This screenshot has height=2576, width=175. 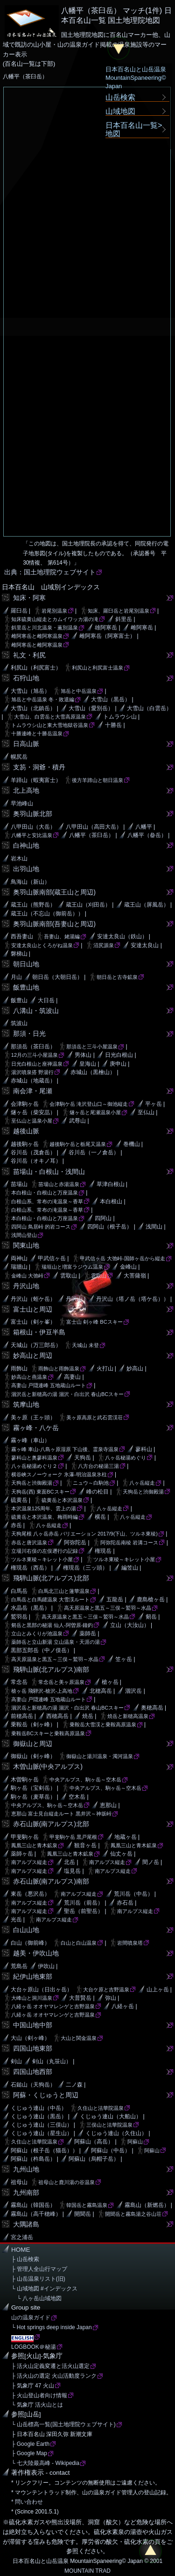 I want to click on 伊吹山, so click(x=46, y=1966).